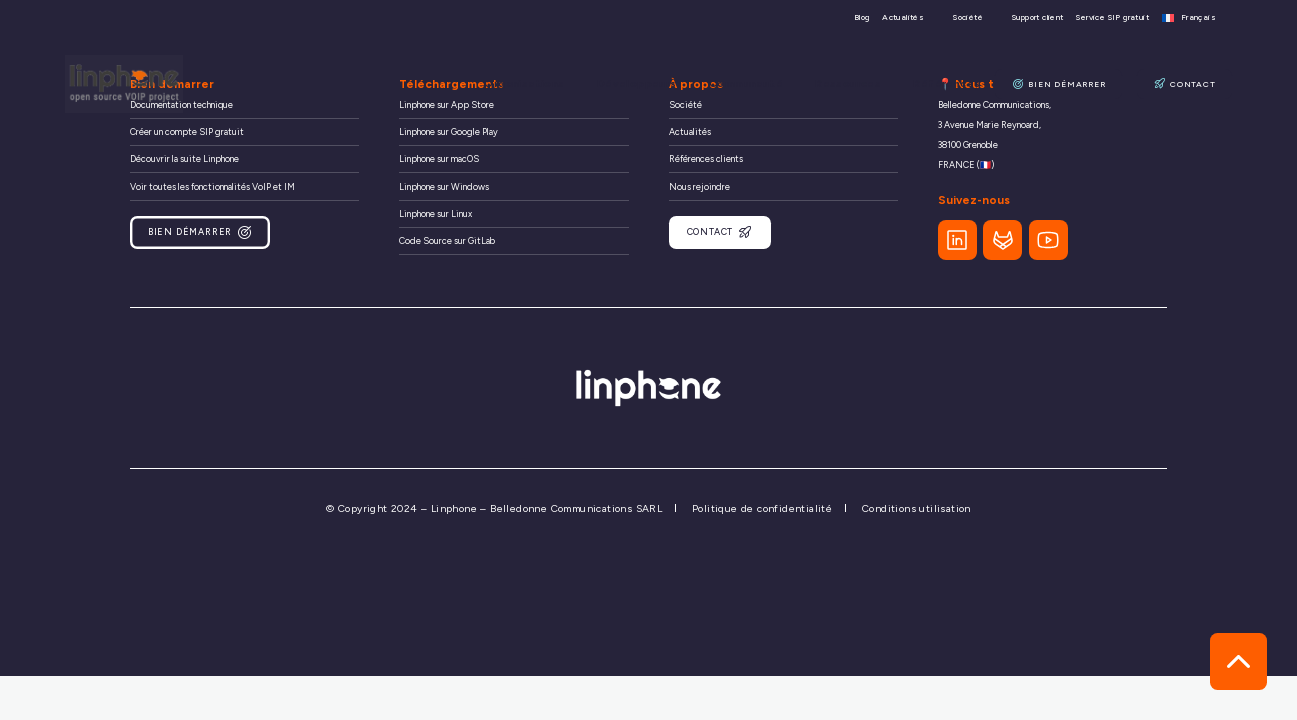  I want to click on © Copyright 2024 – Linphone – Belledonne Communications SARL, so click(494, 505).